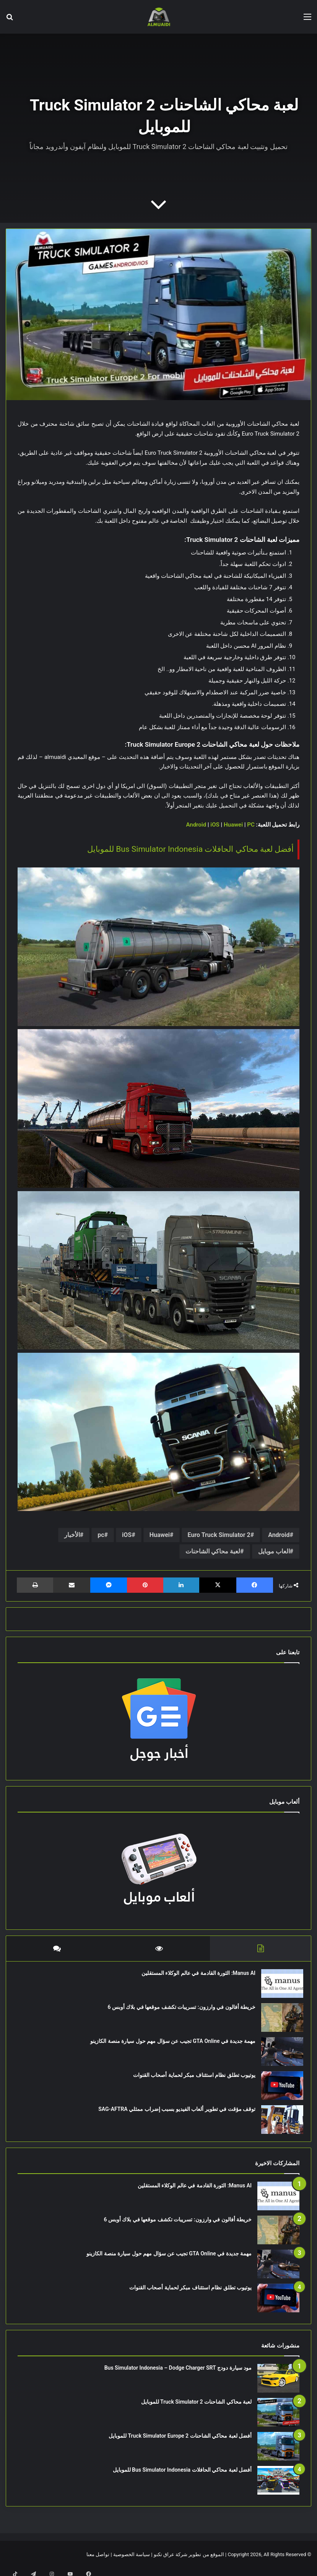 This screenshot has height=2576, width=317. I want to click on الموقع من تطوير شركة عراق تكنو, so click(189, 2562).